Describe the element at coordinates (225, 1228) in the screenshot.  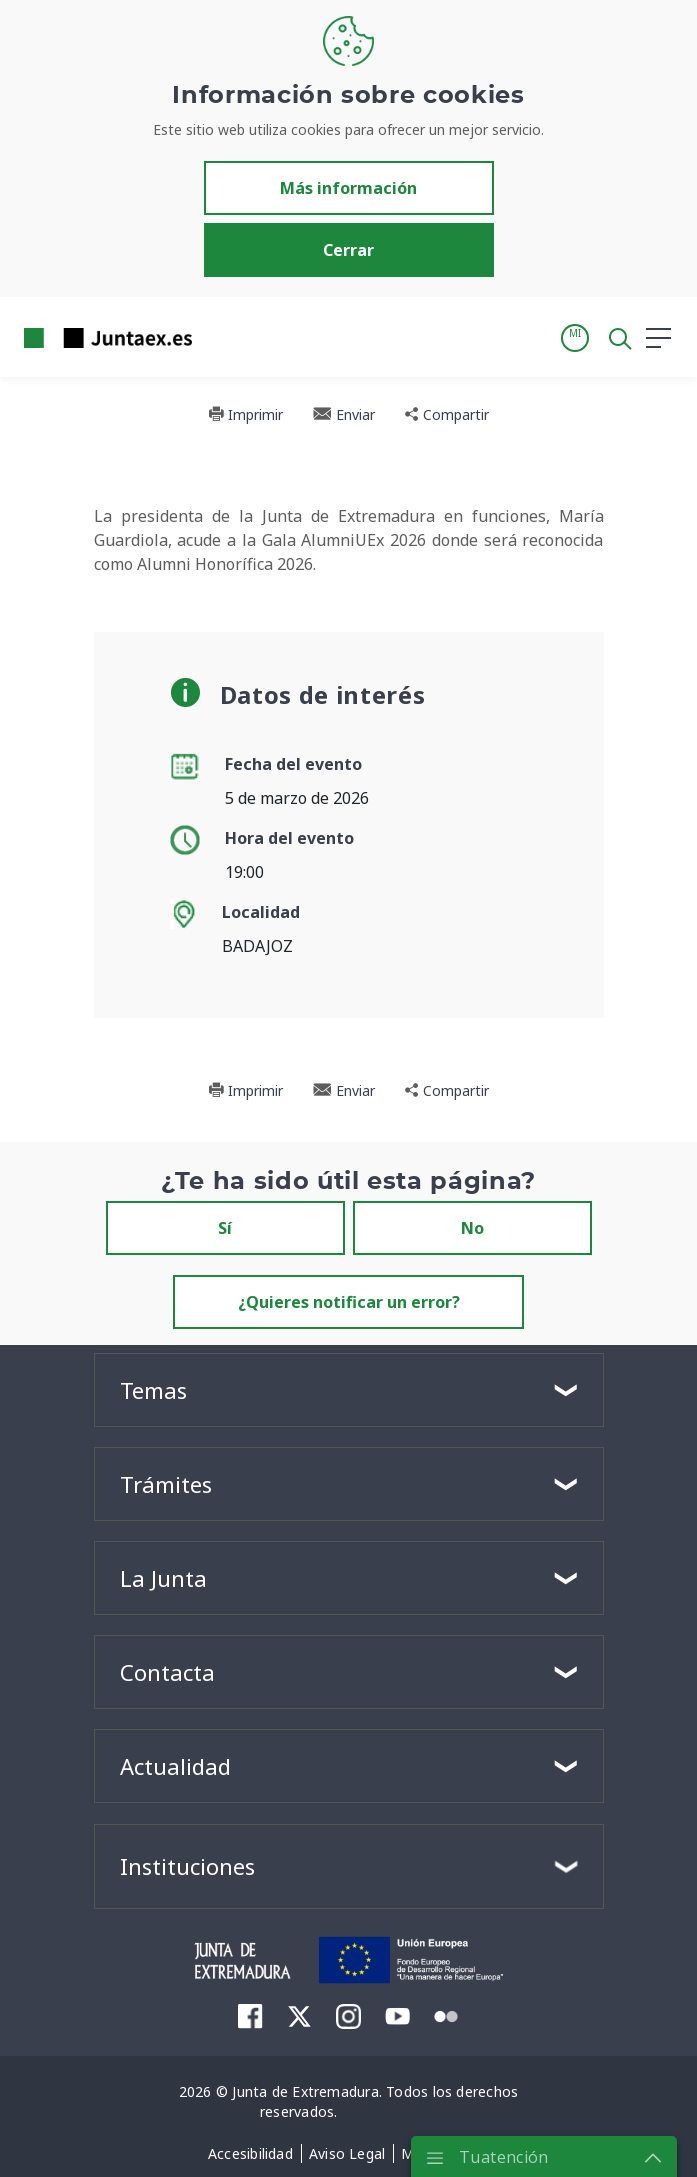
I see `Sí` at that location.